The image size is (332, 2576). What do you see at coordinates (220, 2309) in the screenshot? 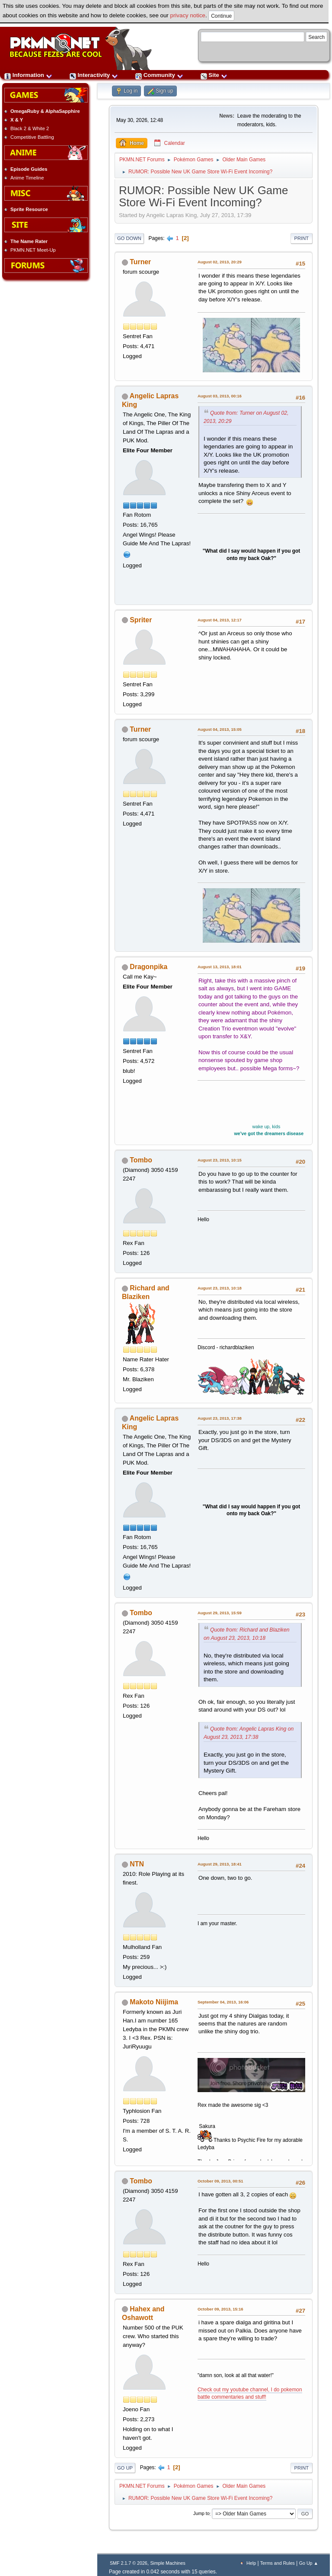
I see `October 09, 2013, 15:16` at bounding box center [220, 2309].